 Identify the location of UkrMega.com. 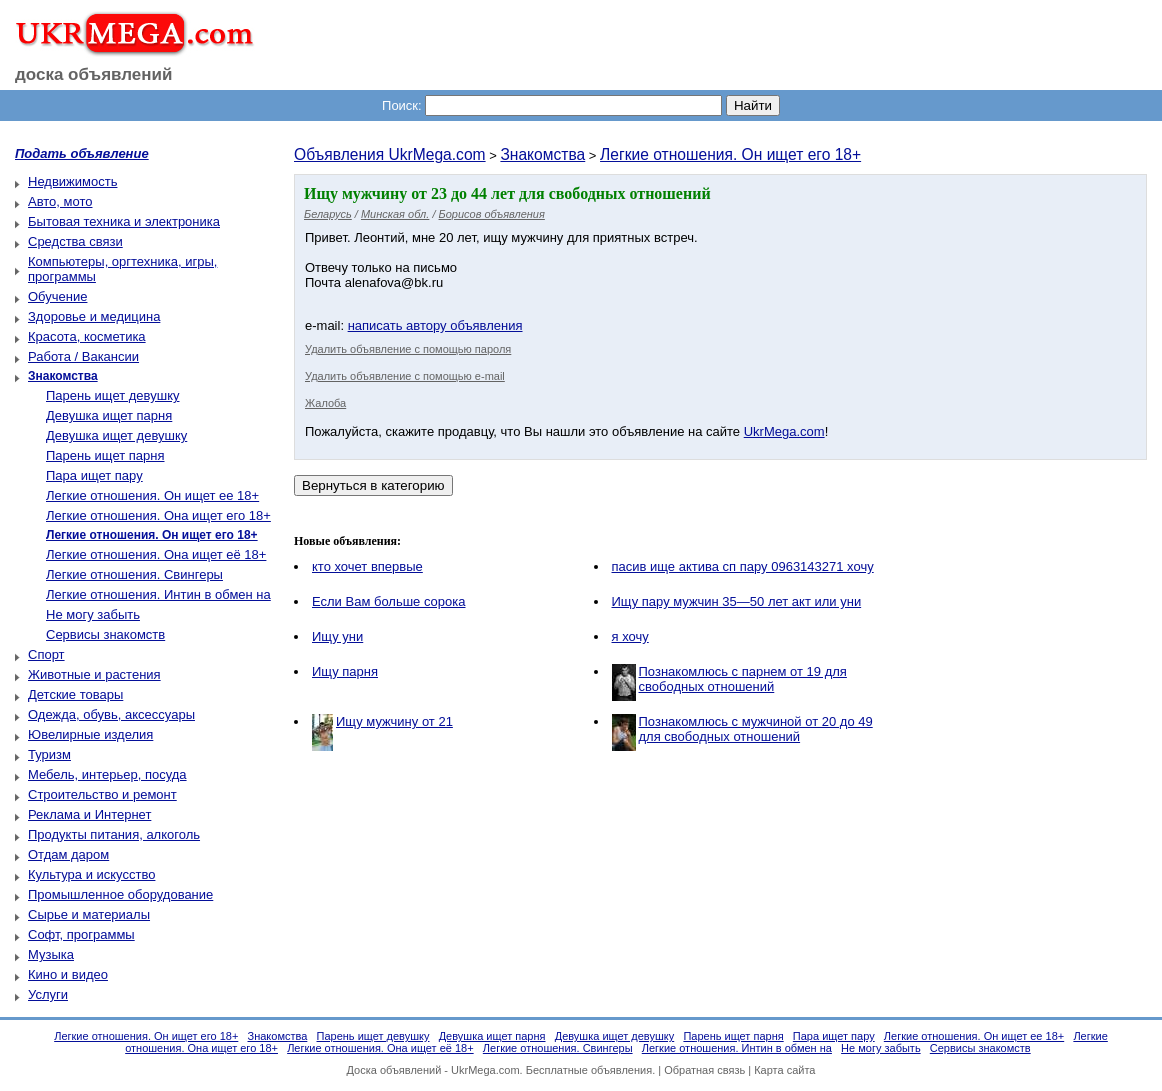
(784, 431).